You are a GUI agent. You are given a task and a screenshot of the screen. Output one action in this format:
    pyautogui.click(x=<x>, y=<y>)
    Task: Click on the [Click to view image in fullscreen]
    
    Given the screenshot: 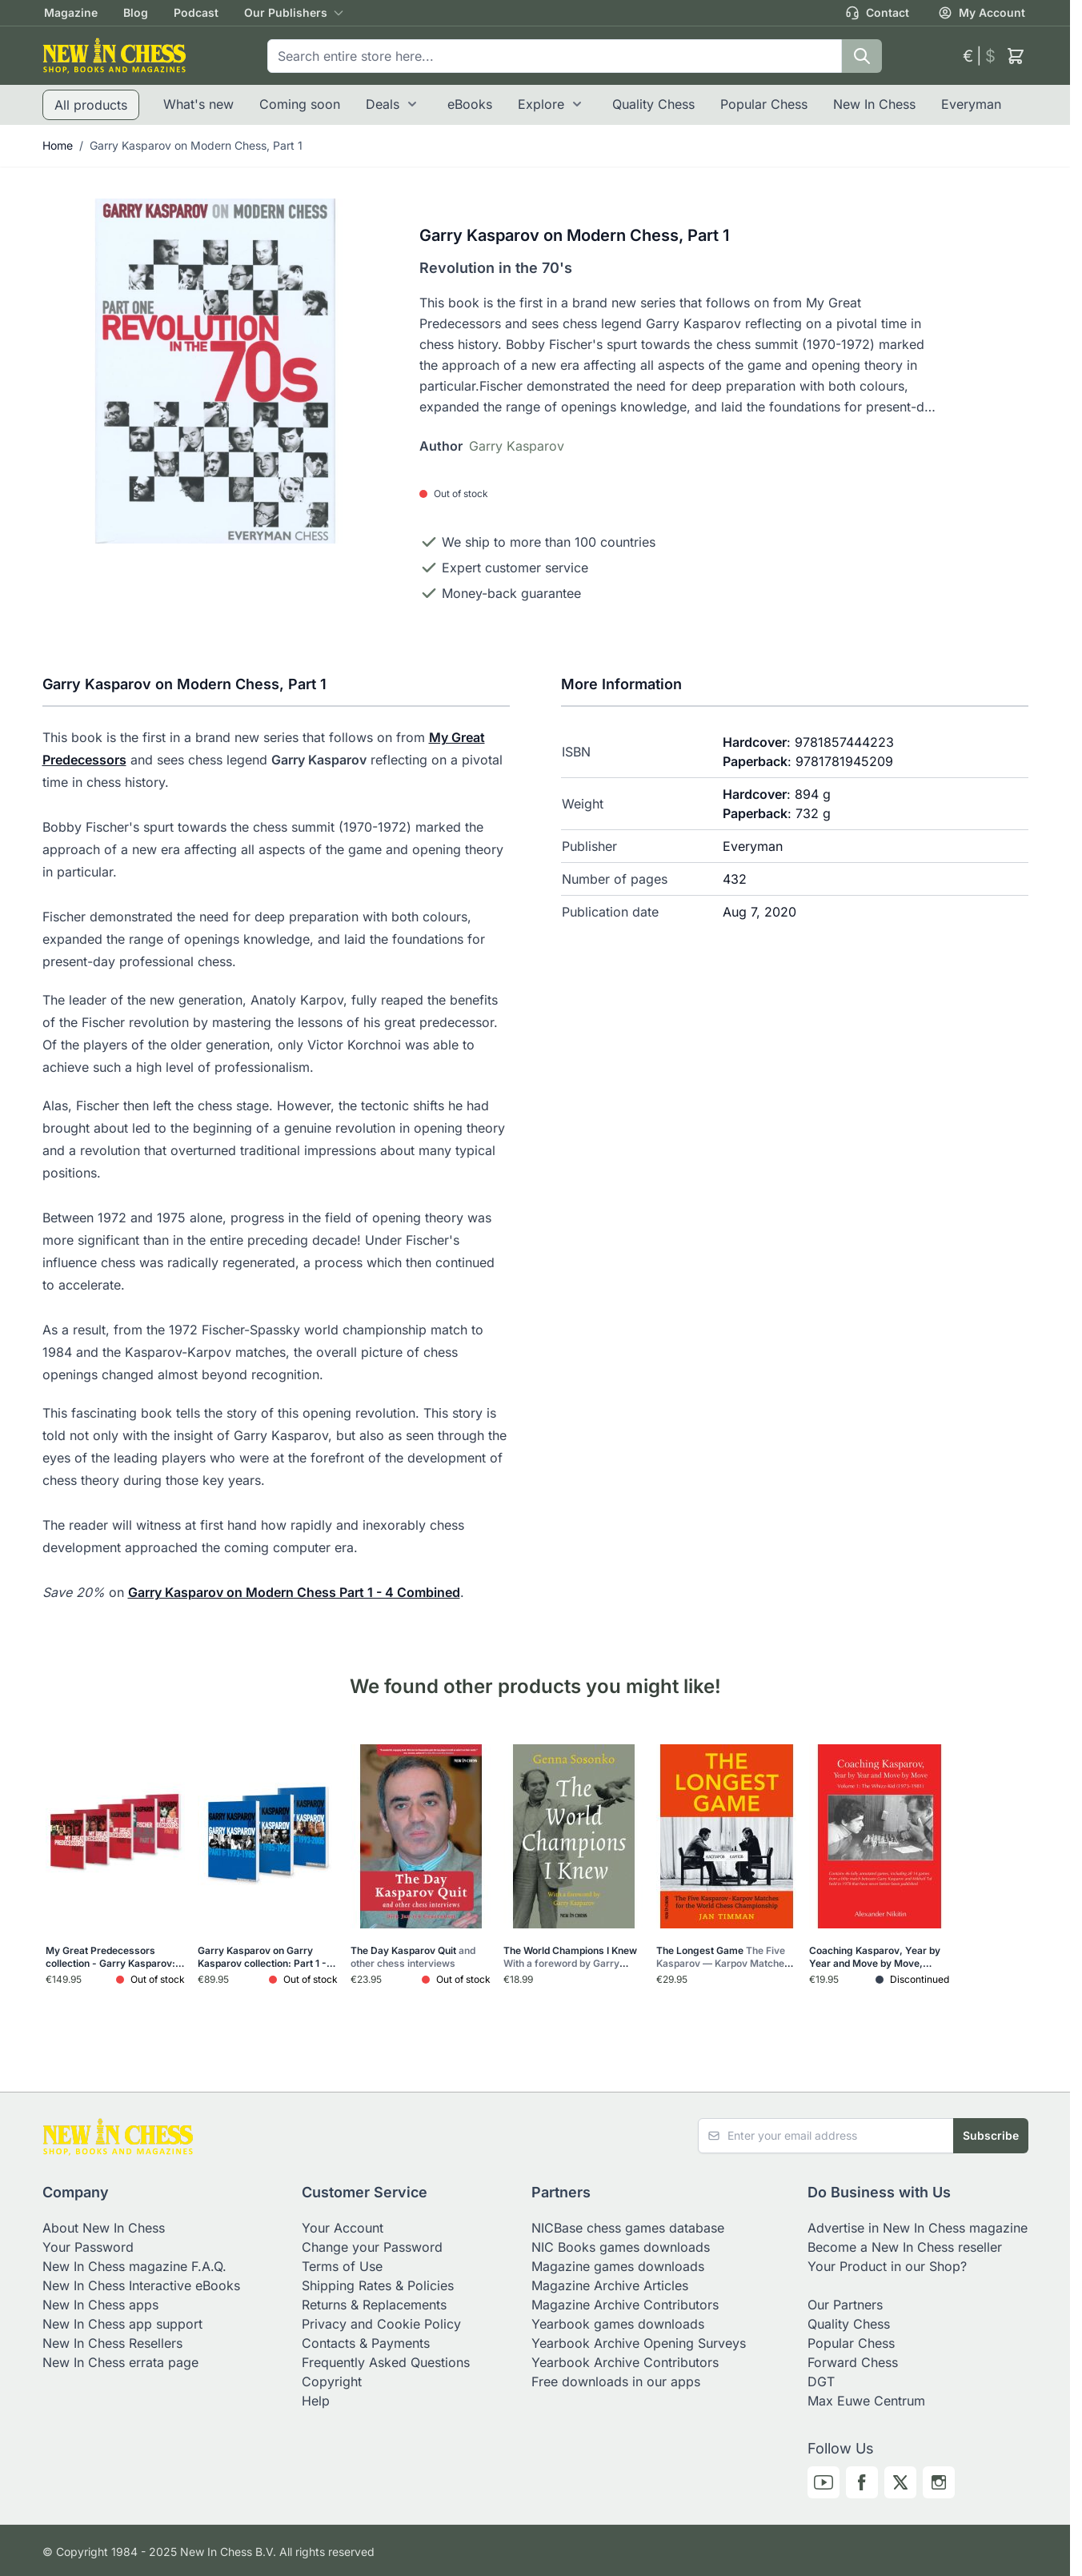 What is the action you would take?
    pyautogui.click(x=214, y=371)
    